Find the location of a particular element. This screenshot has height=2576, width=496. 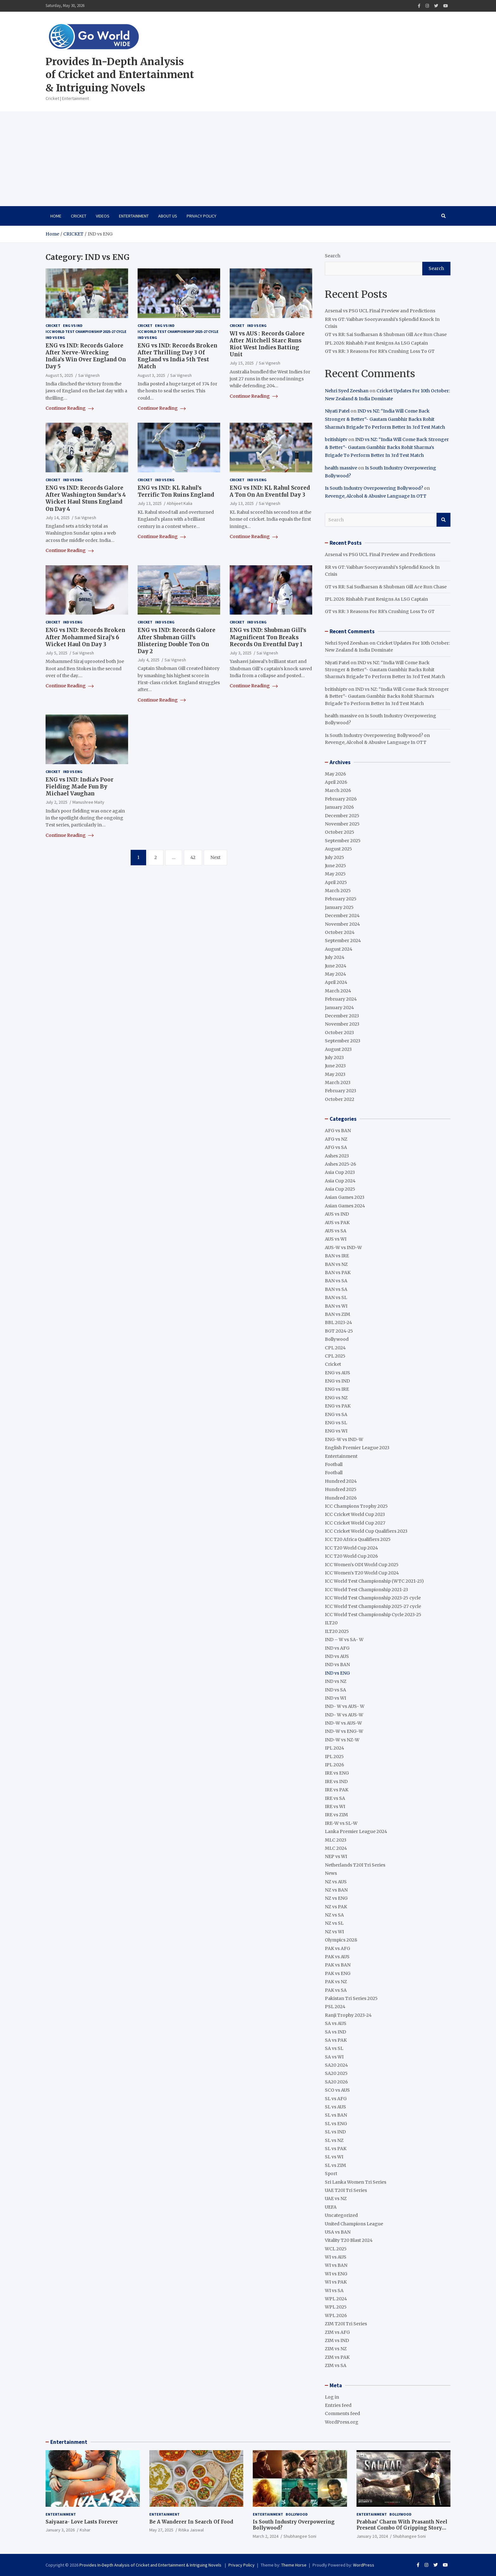

April 2025 is located at coordinates (336, 882).